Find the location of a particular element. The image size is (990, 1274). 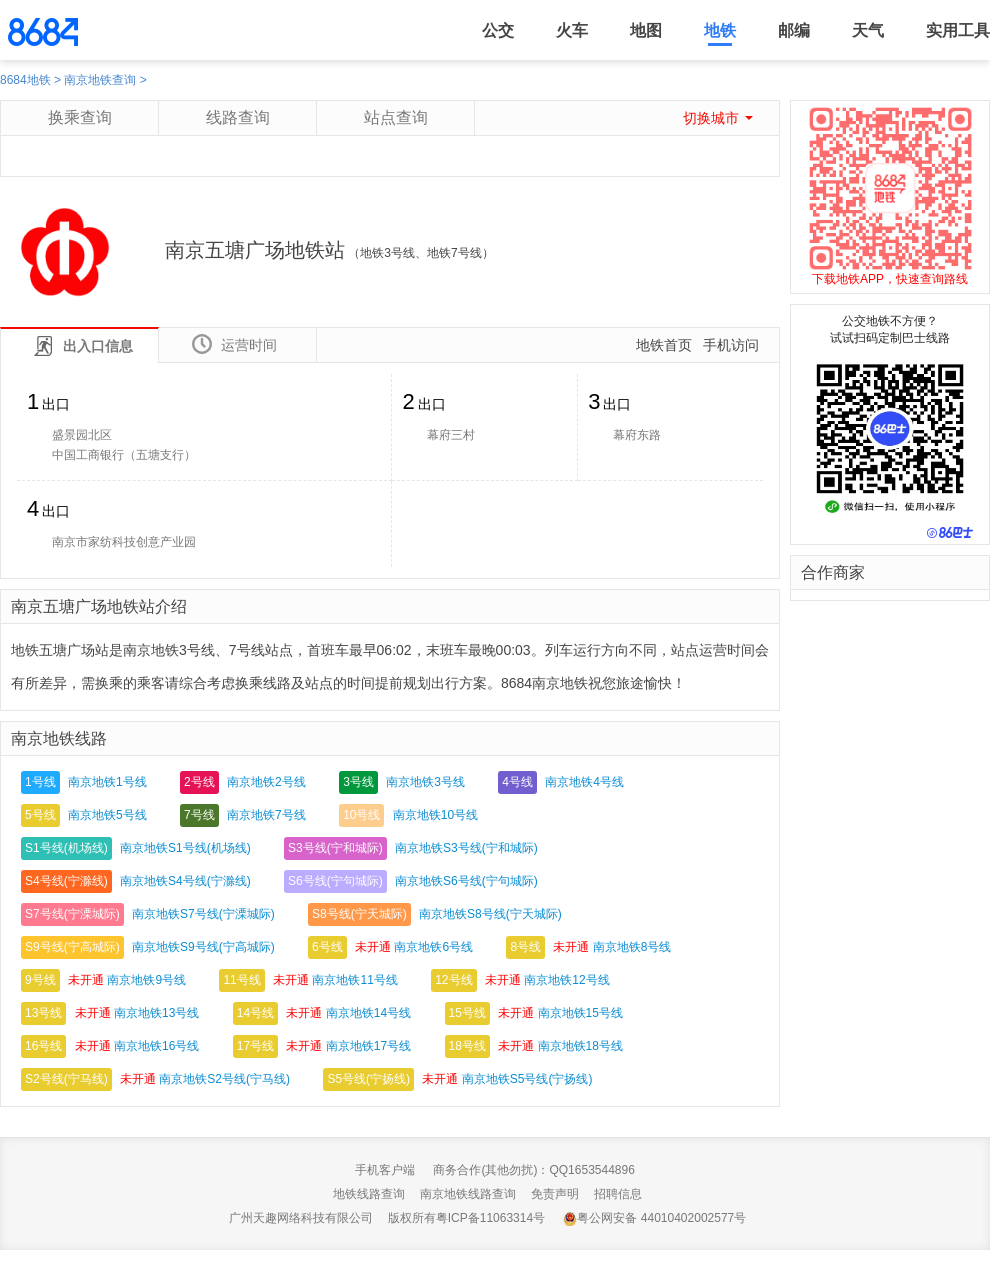

南京地铁2号线 is located at coordinates (266, 782).